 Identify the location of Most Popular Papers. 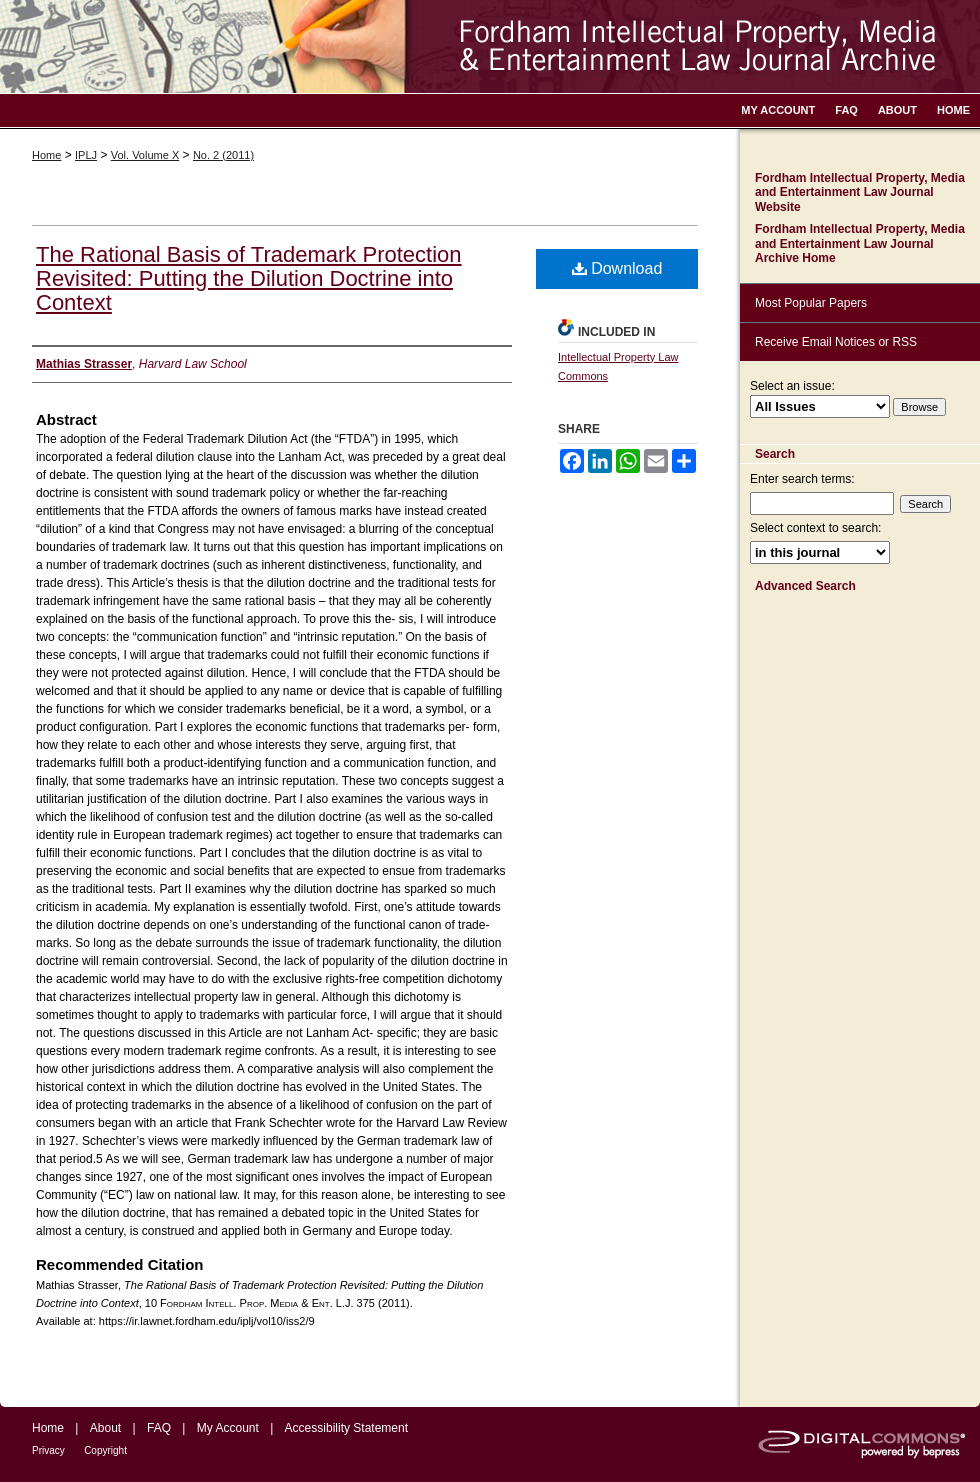
(811, 303).